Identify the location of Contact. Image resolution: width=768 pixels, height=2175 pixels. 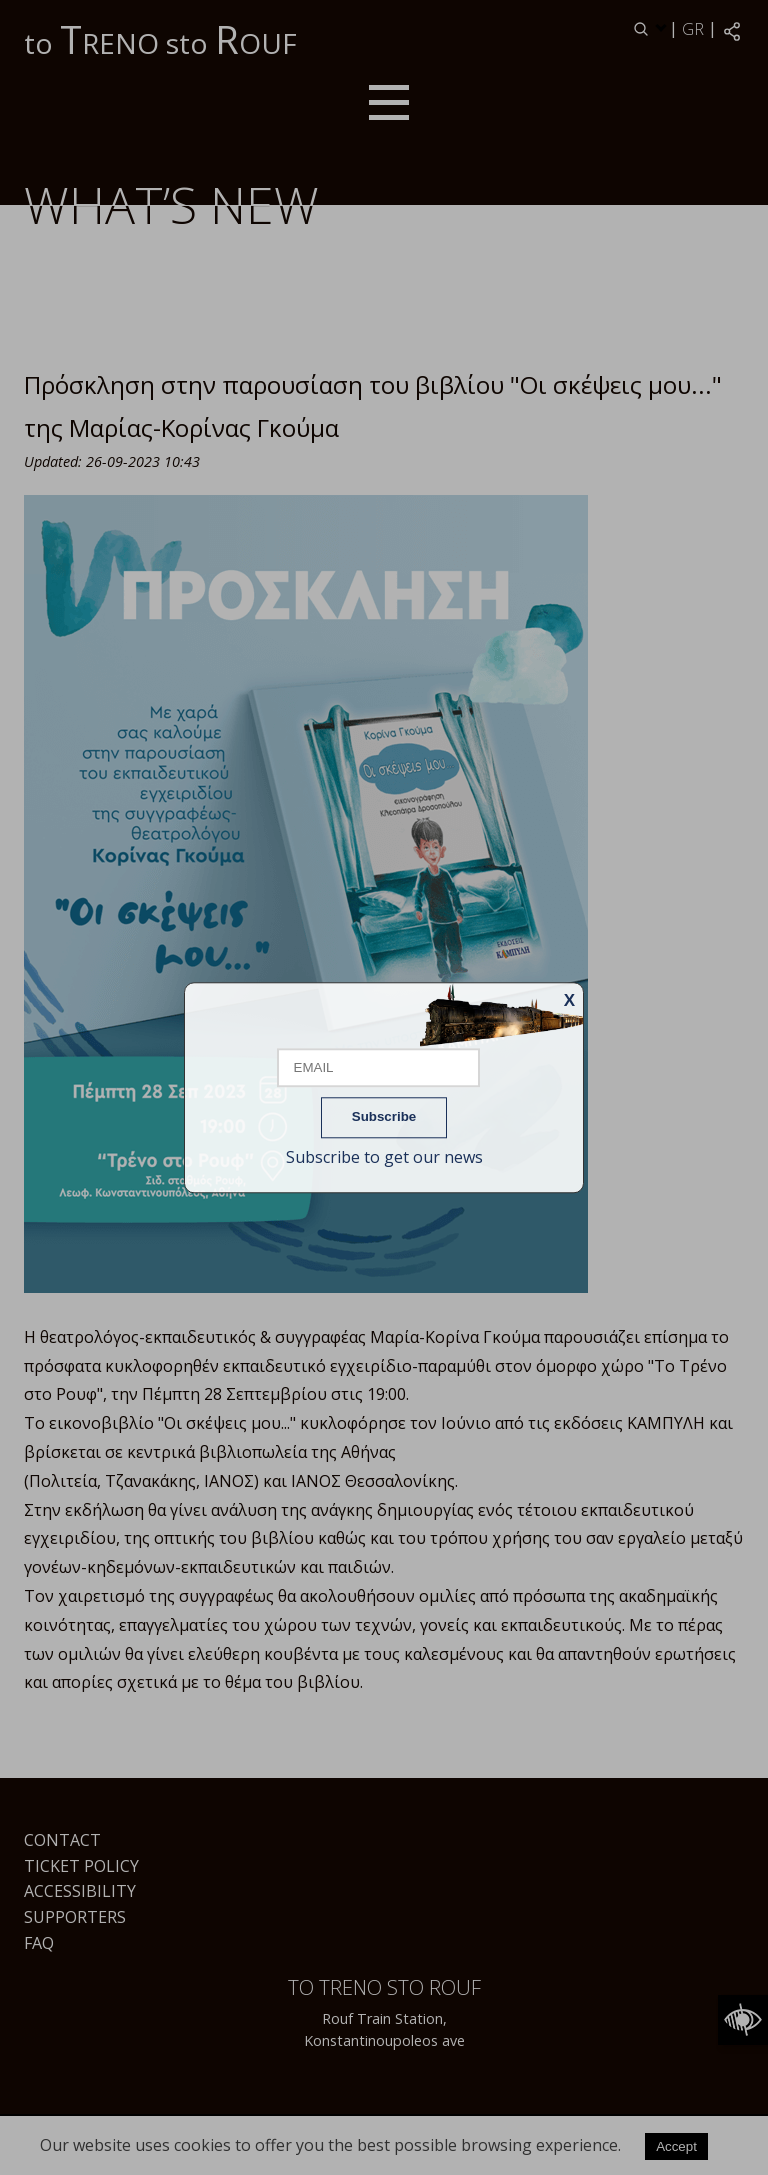
(62, 1840).